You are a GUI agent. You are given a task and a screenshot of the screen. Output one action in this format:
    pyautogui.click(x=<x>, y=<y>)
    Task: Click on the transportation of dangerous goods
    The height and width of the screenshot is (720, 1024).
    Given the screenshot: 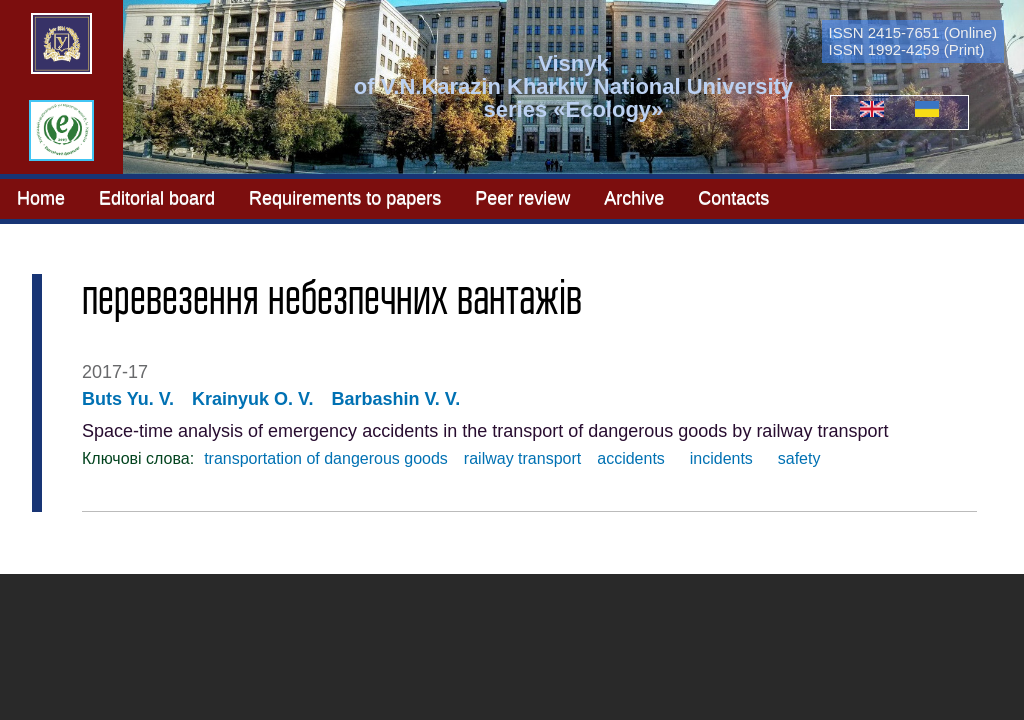 What is the action you would take?
    pyautogui.click(x=326, y=458)
    